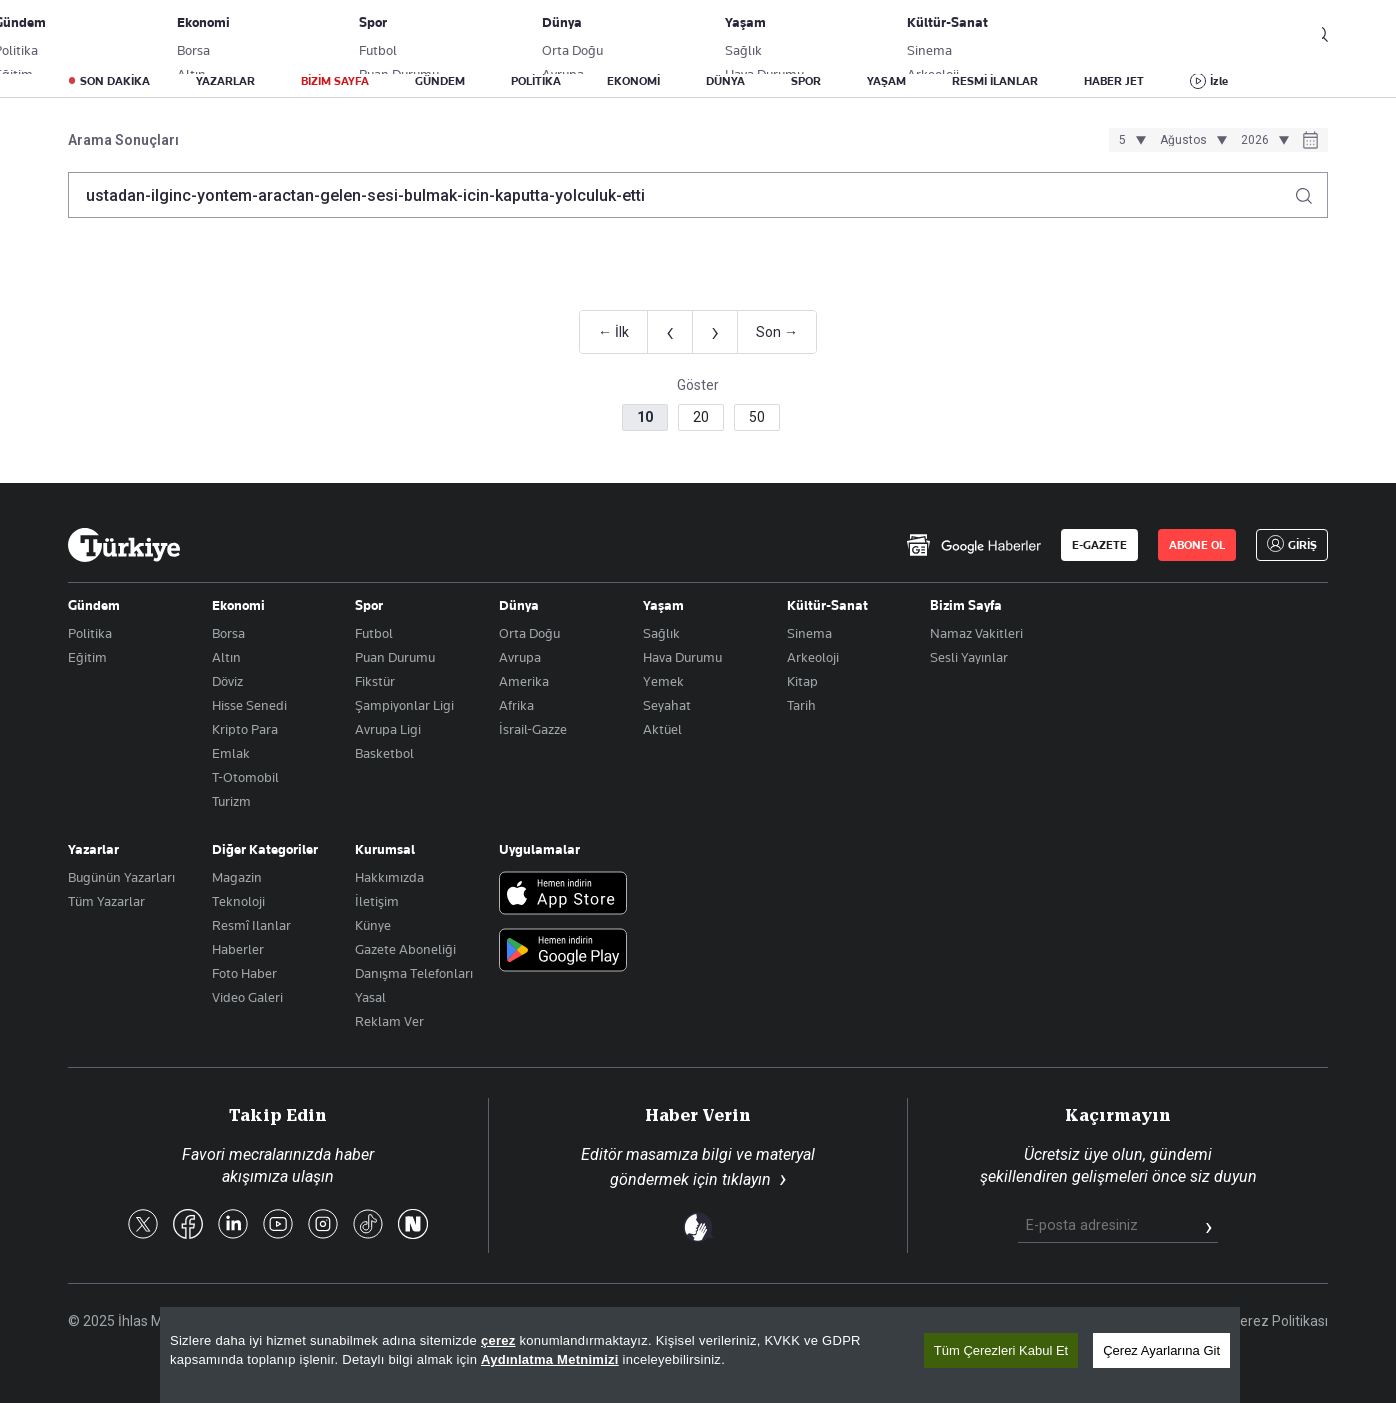 This screenshot has height=1403, width=1396. Describe the element at coordinates (247, 997) in the screenshot. I see `Video Galeri` at that location.